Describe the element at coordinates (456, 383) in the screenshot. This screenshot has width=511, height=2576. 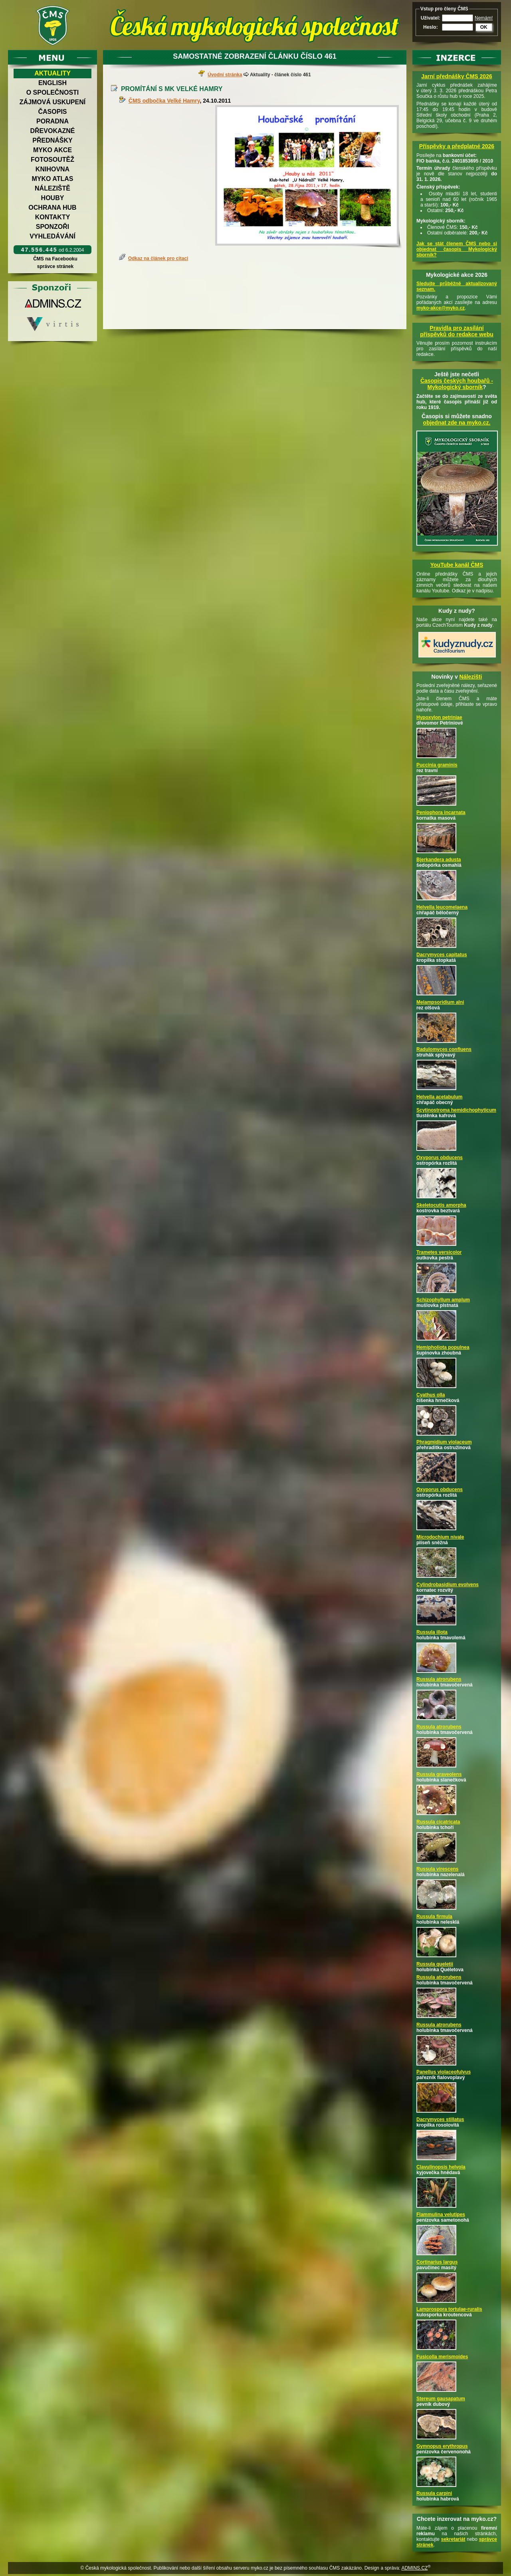
I see `Časopis českých houbařů -Mykologický sborník` at that location.